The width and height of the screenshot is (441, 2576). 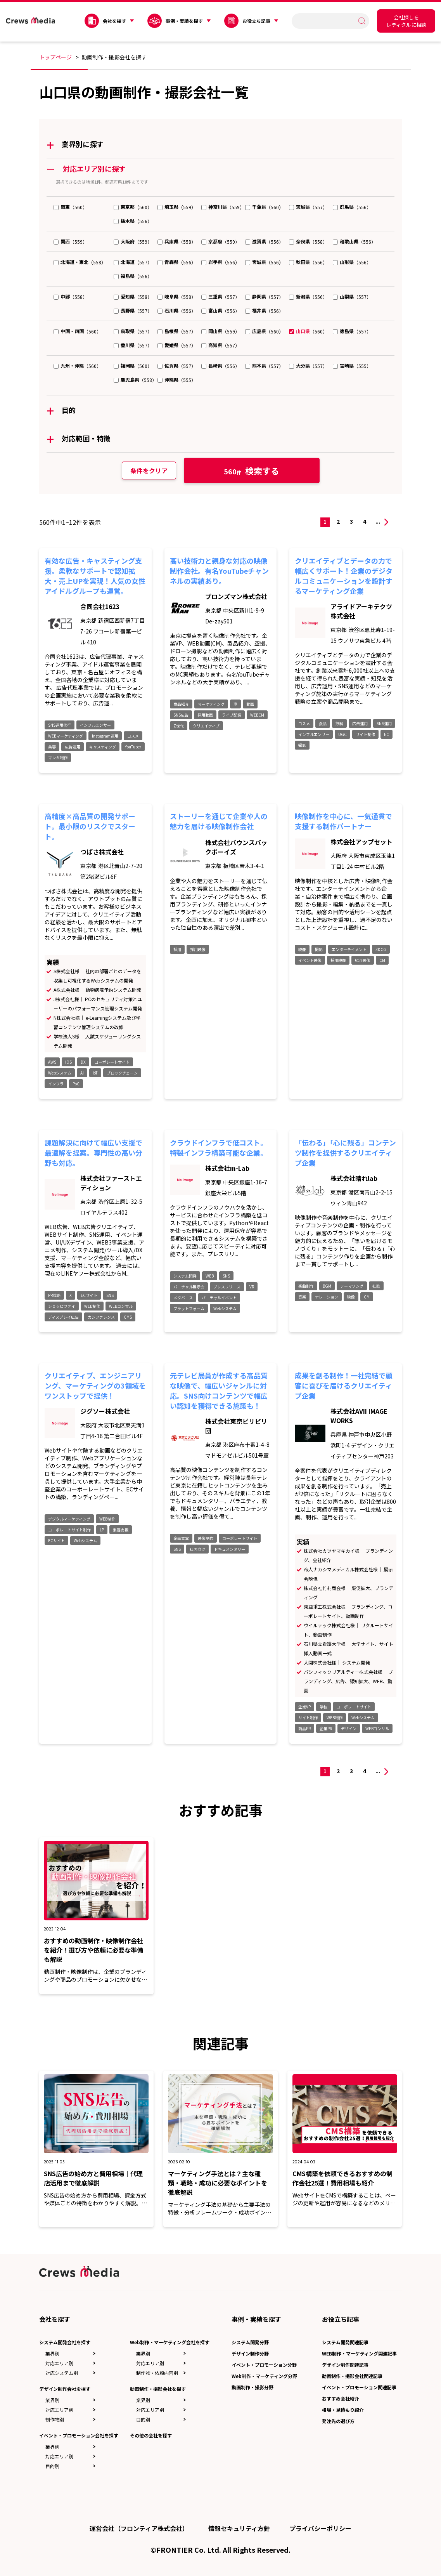 What do you see at coordinates (128, 296) in the screenshot?
I see `愛知県` at bounding box center [128, 296].